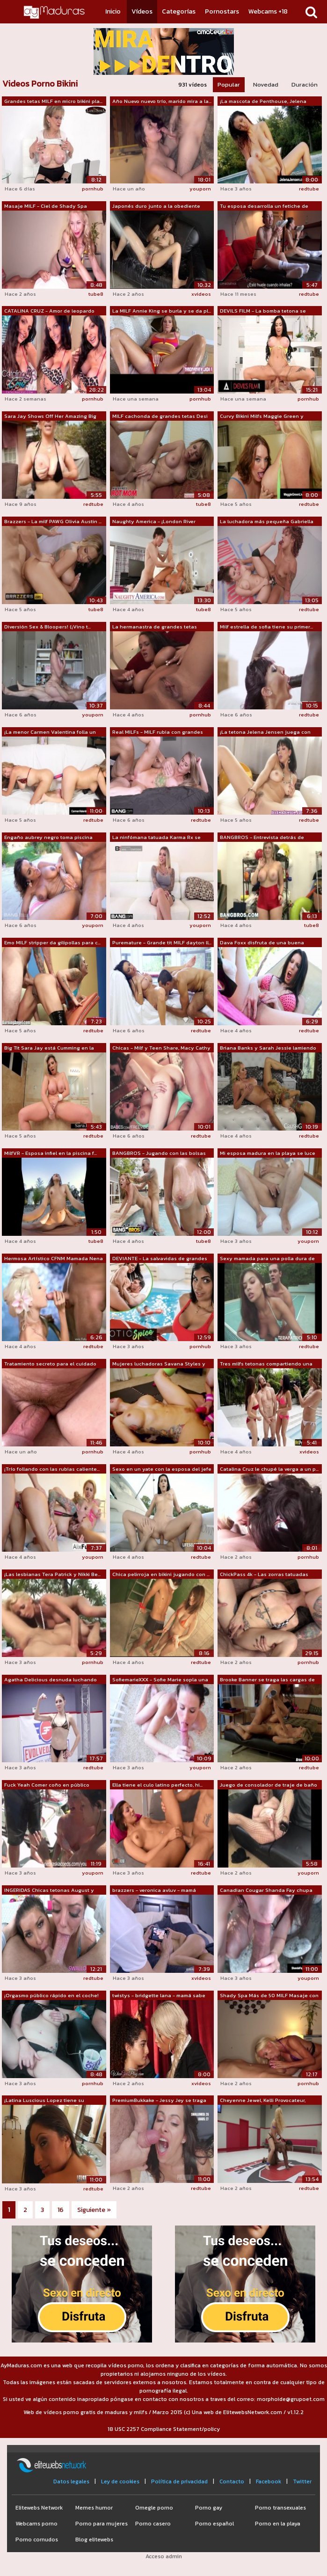 This screenshot has width=327, height=2576. What do you see at coordinates (268, 1048) in the screenshot?
I see `Briana Banks y Sarah Jessie lamiendo c...` at bounding box center [268, 1048].